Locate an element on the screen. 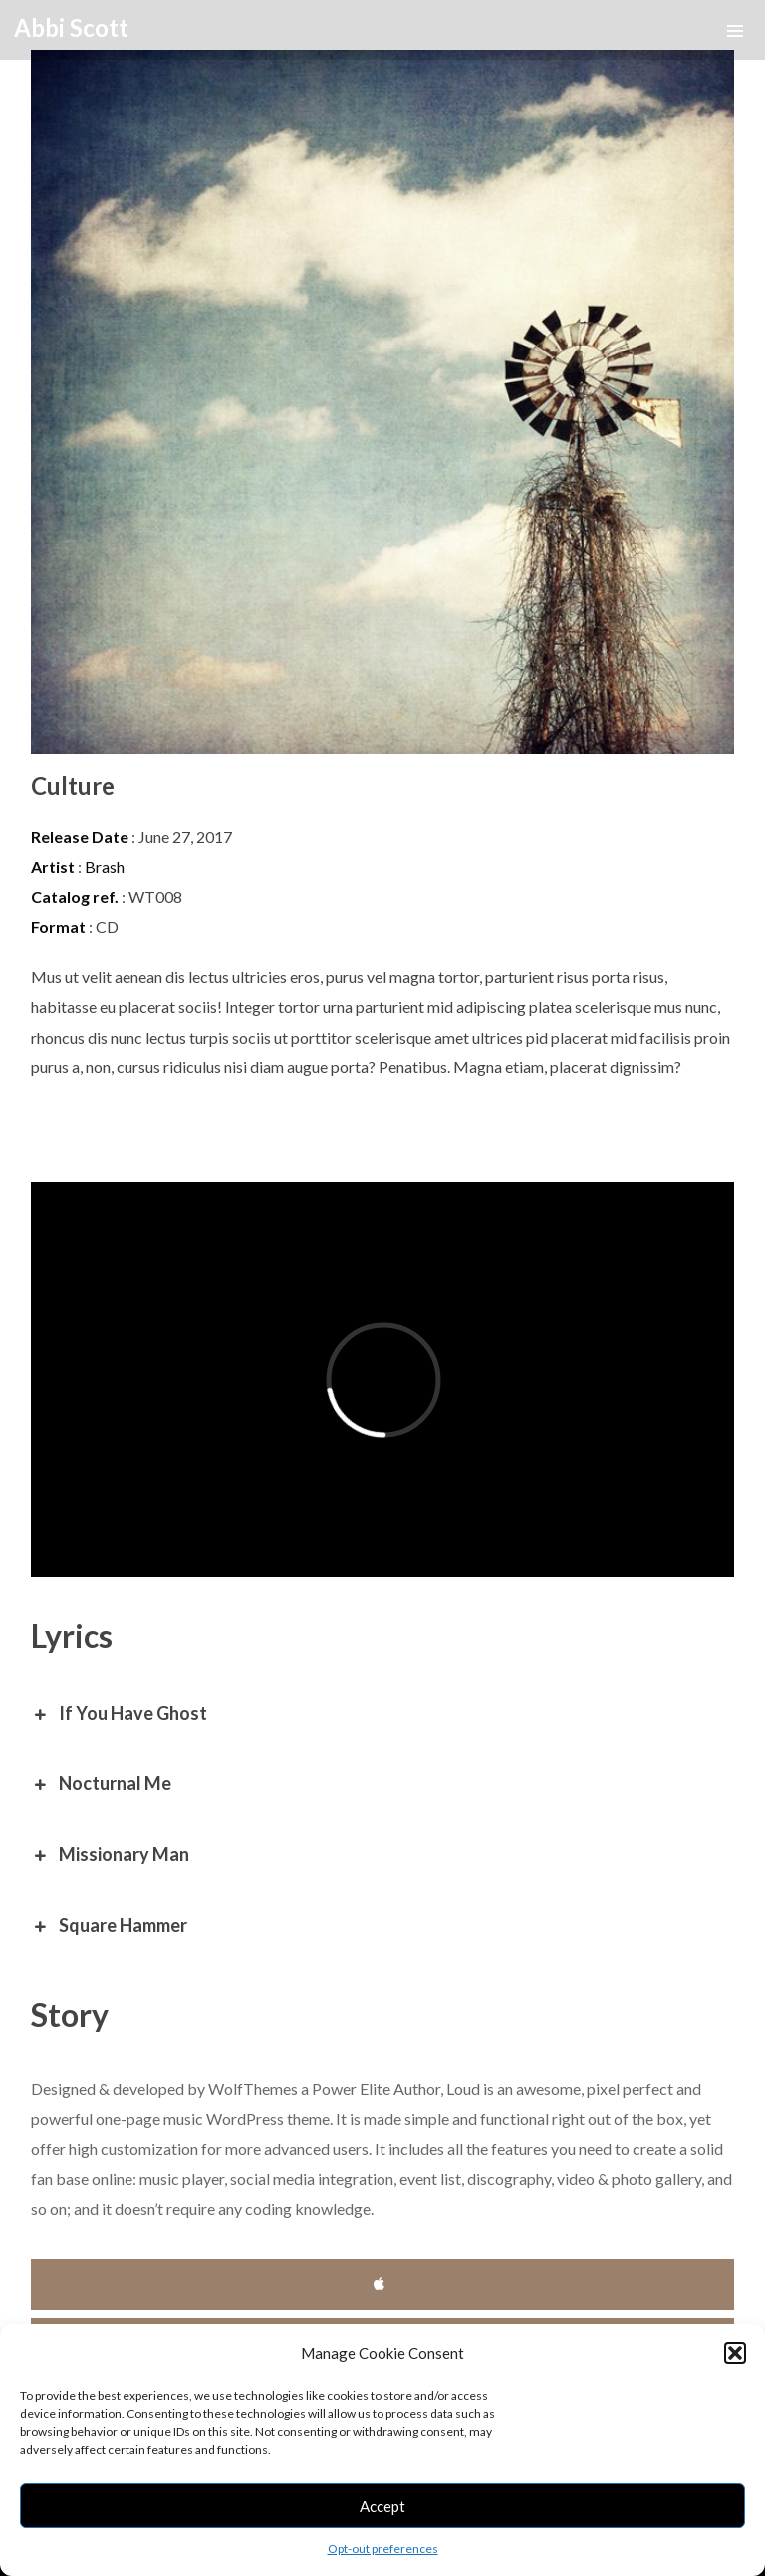  iTunes is located at coordinates (383, 2284).